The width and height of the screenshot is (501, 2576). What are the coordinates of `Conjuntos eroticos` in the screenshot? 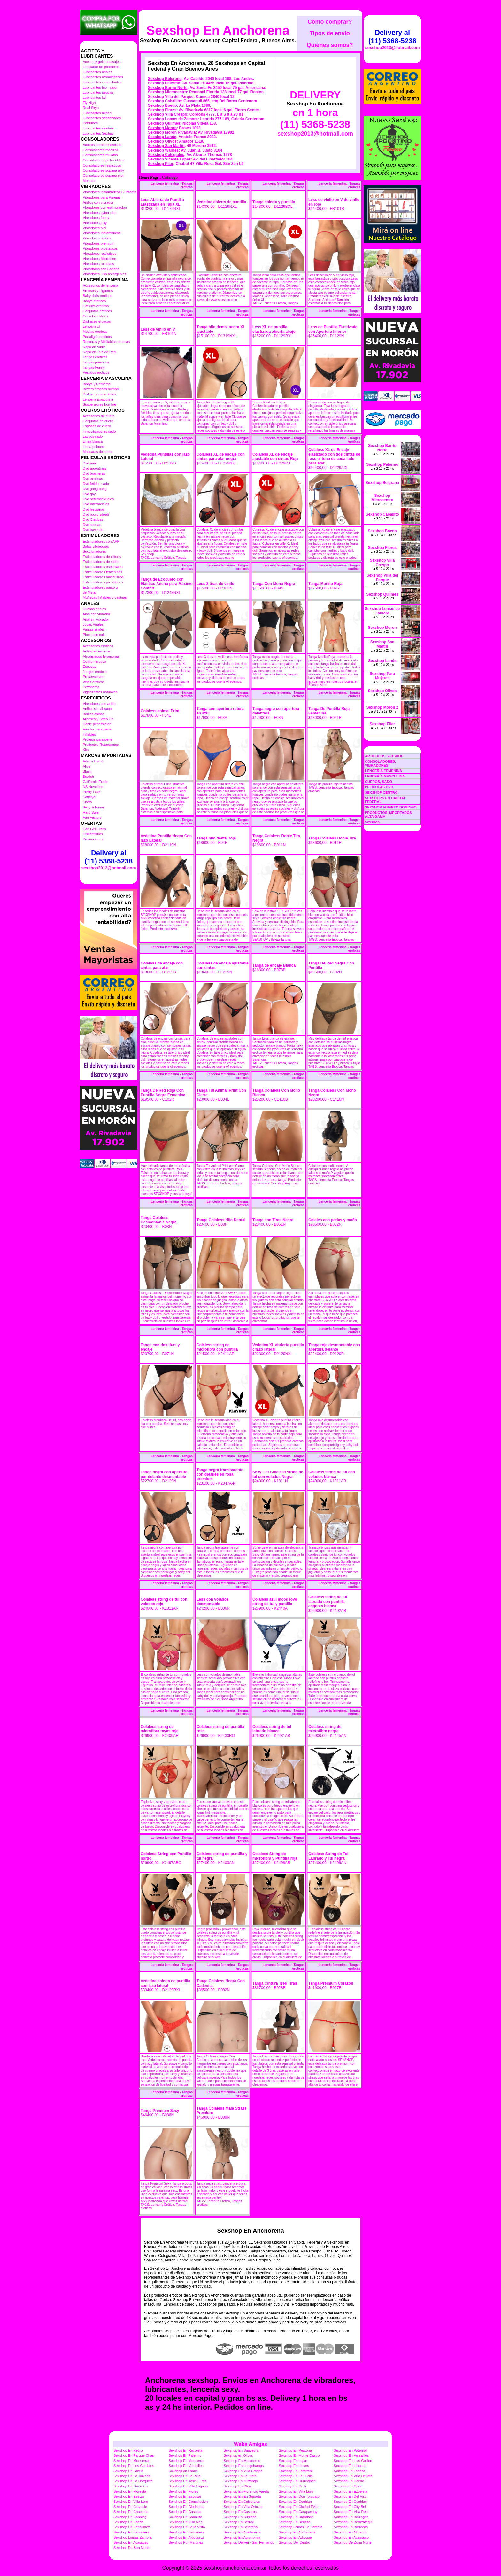 It's located at (97, 311).